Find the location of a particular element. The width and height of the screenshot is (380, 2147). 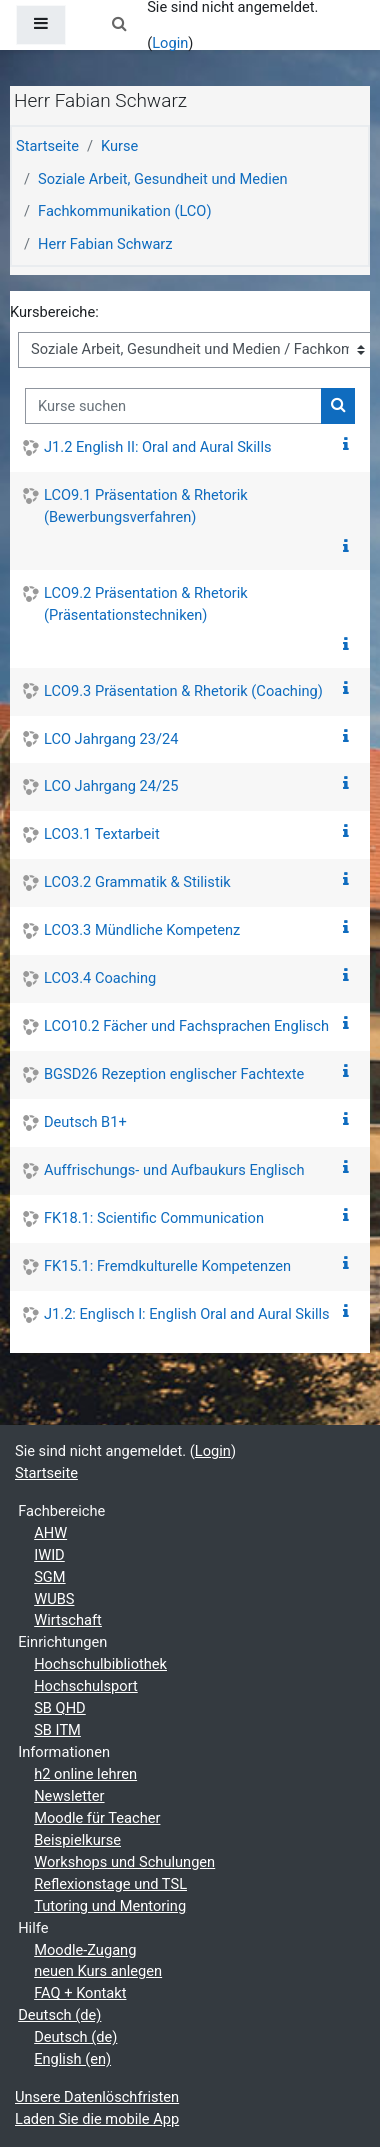

[Kurse suchen] is located at coordinates (173, 406).